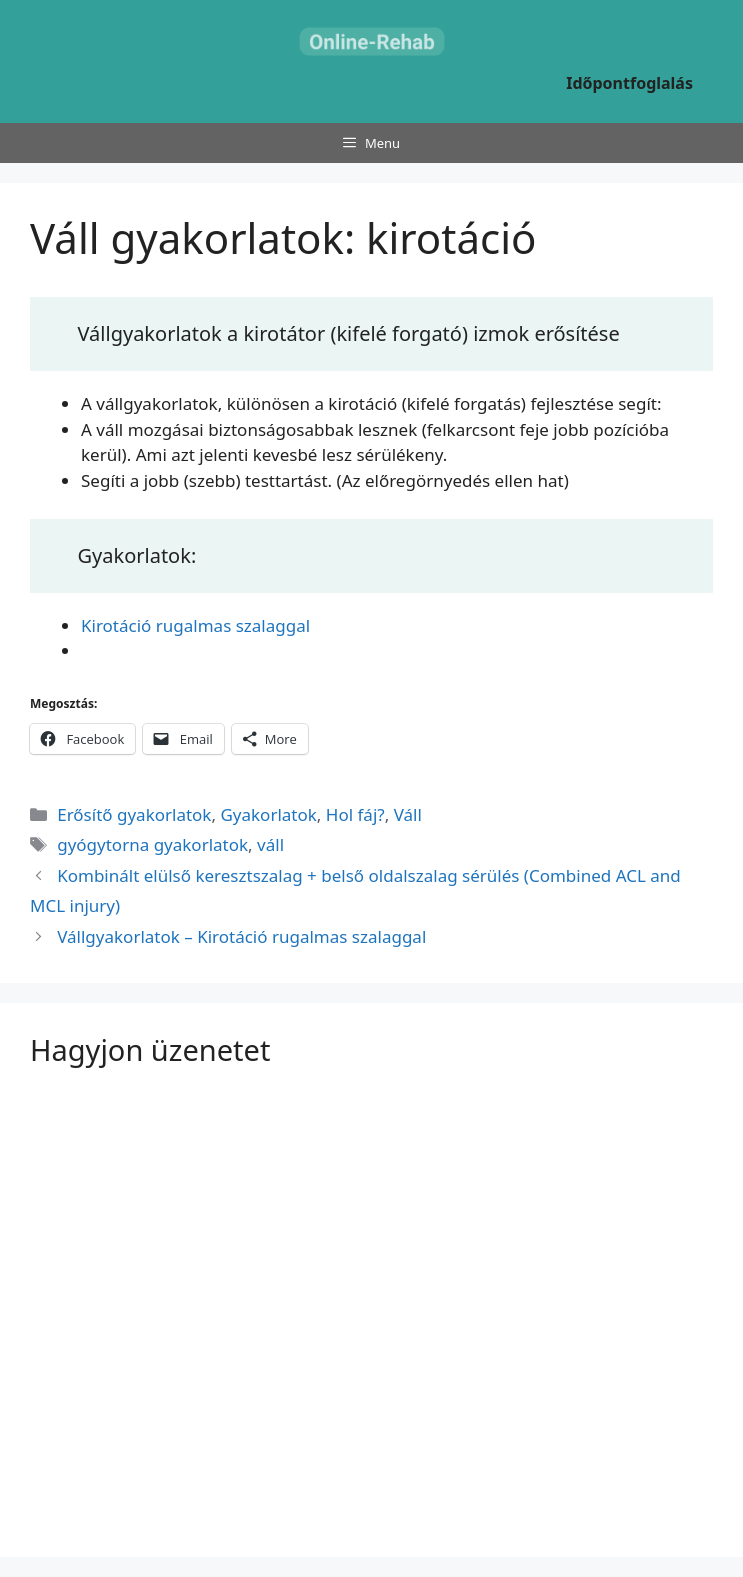 Image resolution: width=743 pixels, height=1577 pixels. What do you see at coordinates (195, 625) in the screenshot?
I see `Kirotáció rugalmas szalaggal` at bounding box center [195, 625].